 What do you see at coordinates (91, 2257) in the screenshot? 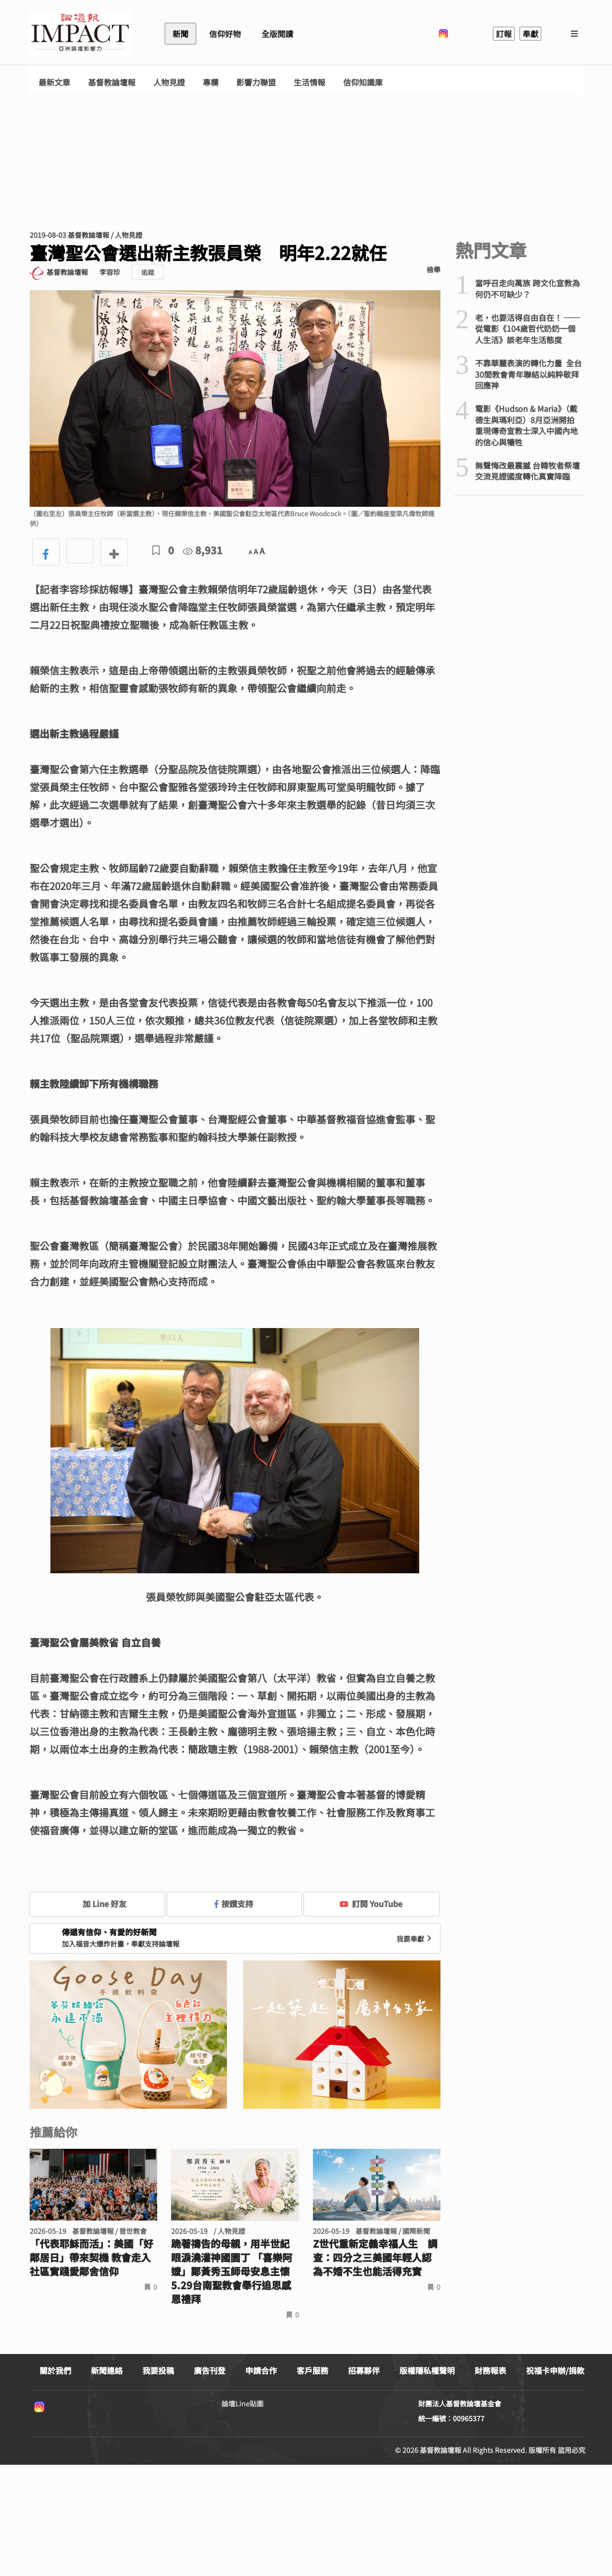
I see `「代表耶穌而活」：美國「好鄰居日」帶來契機 教會走入社區實踐愛鄰舍信仰` at bounding box center [91, 2257].